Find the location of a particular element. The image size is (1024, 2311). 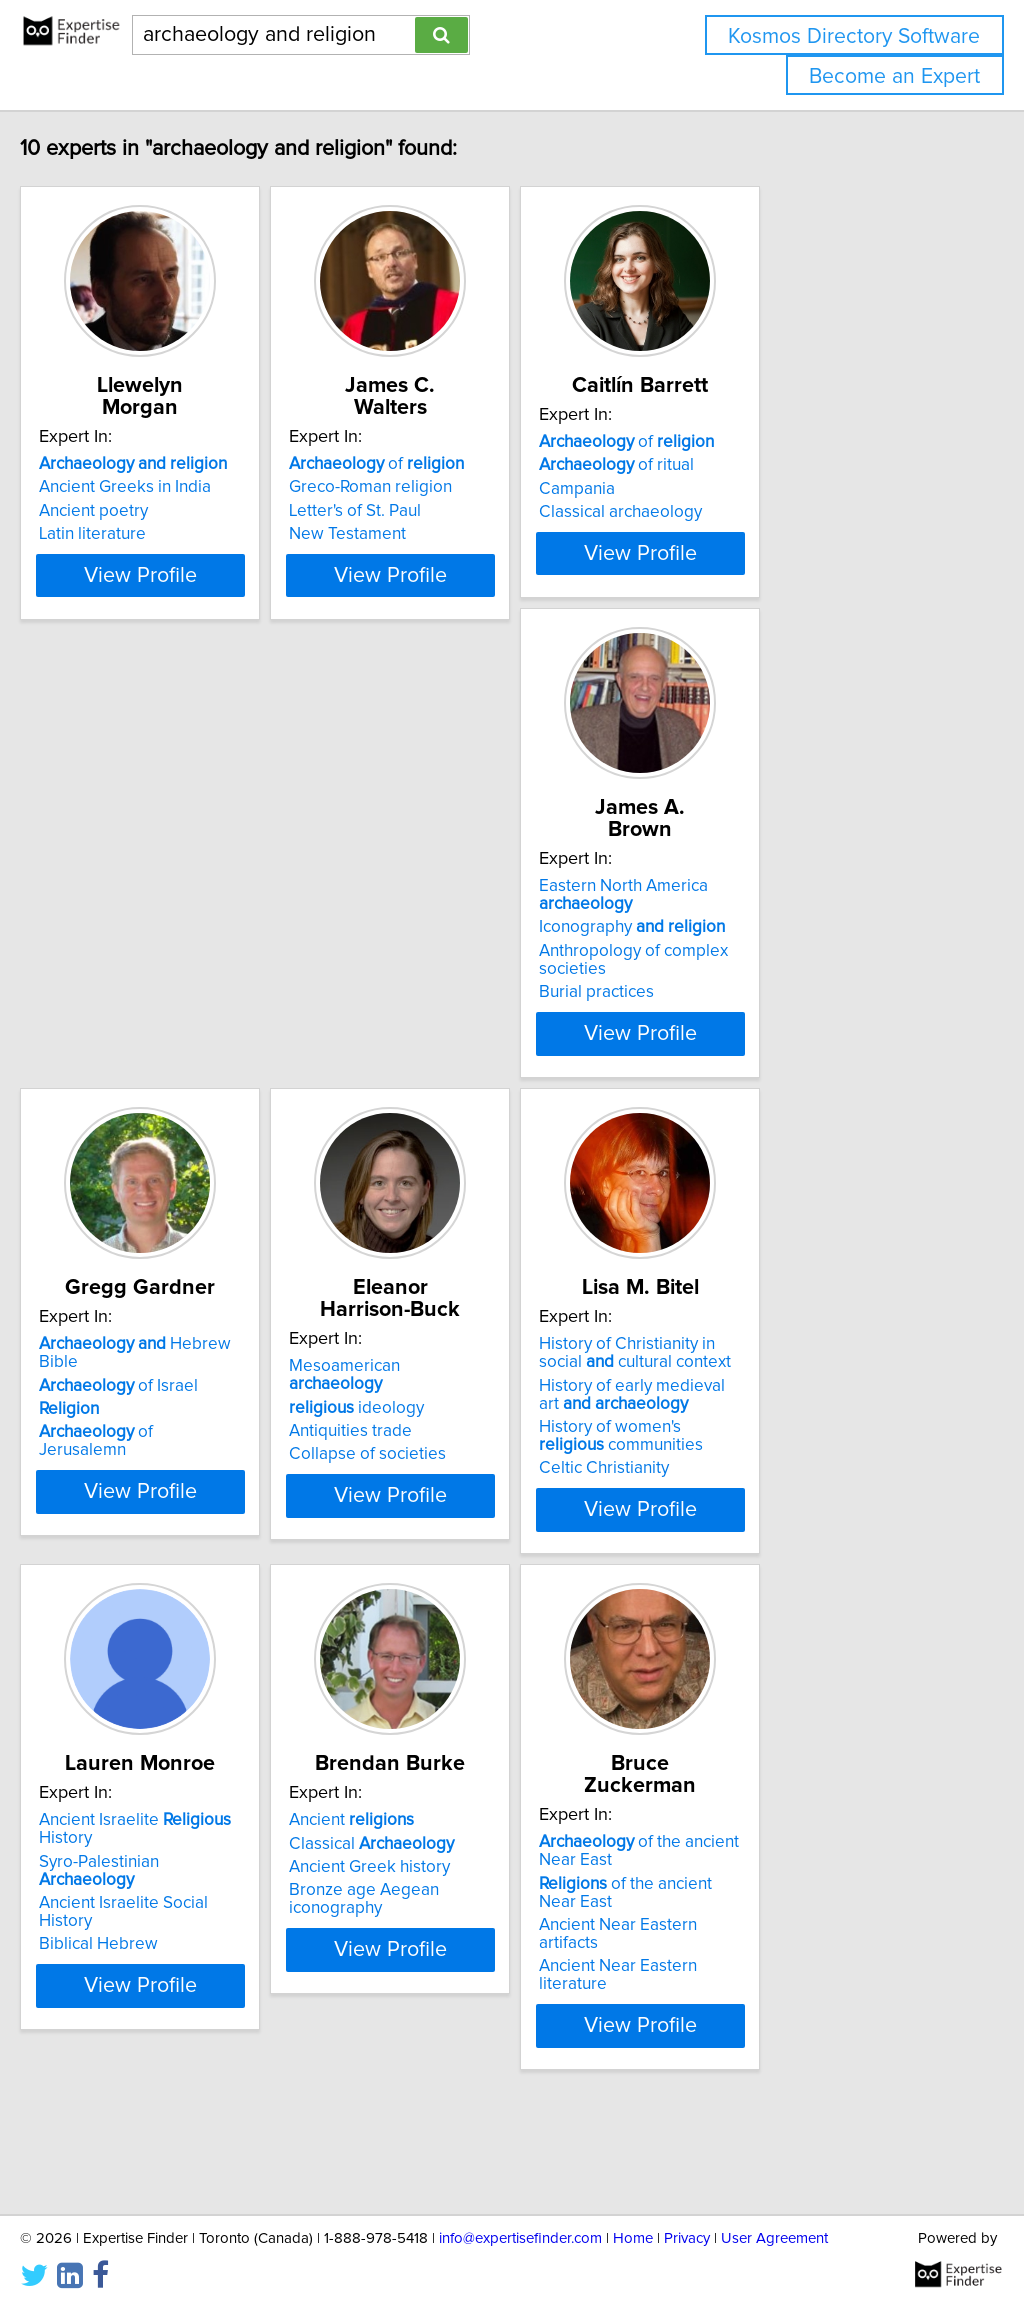

Campania is located at coordinates (719, 511).